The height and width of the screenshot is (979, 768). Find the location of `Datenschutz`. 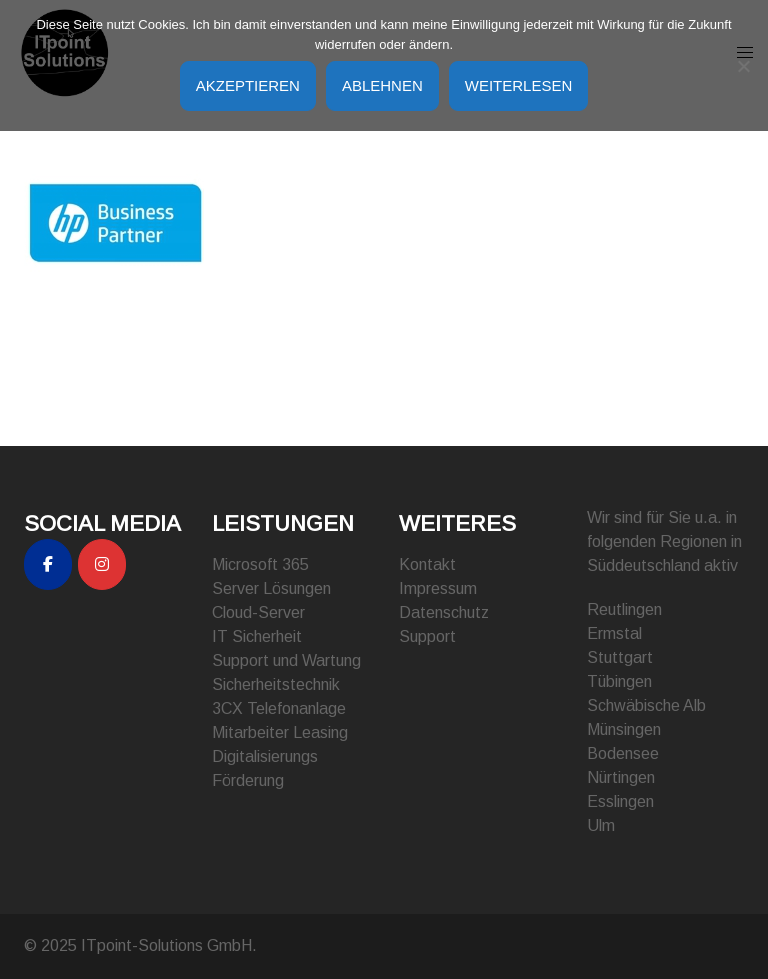

Datenschutz is located at coordinates (444, 612).